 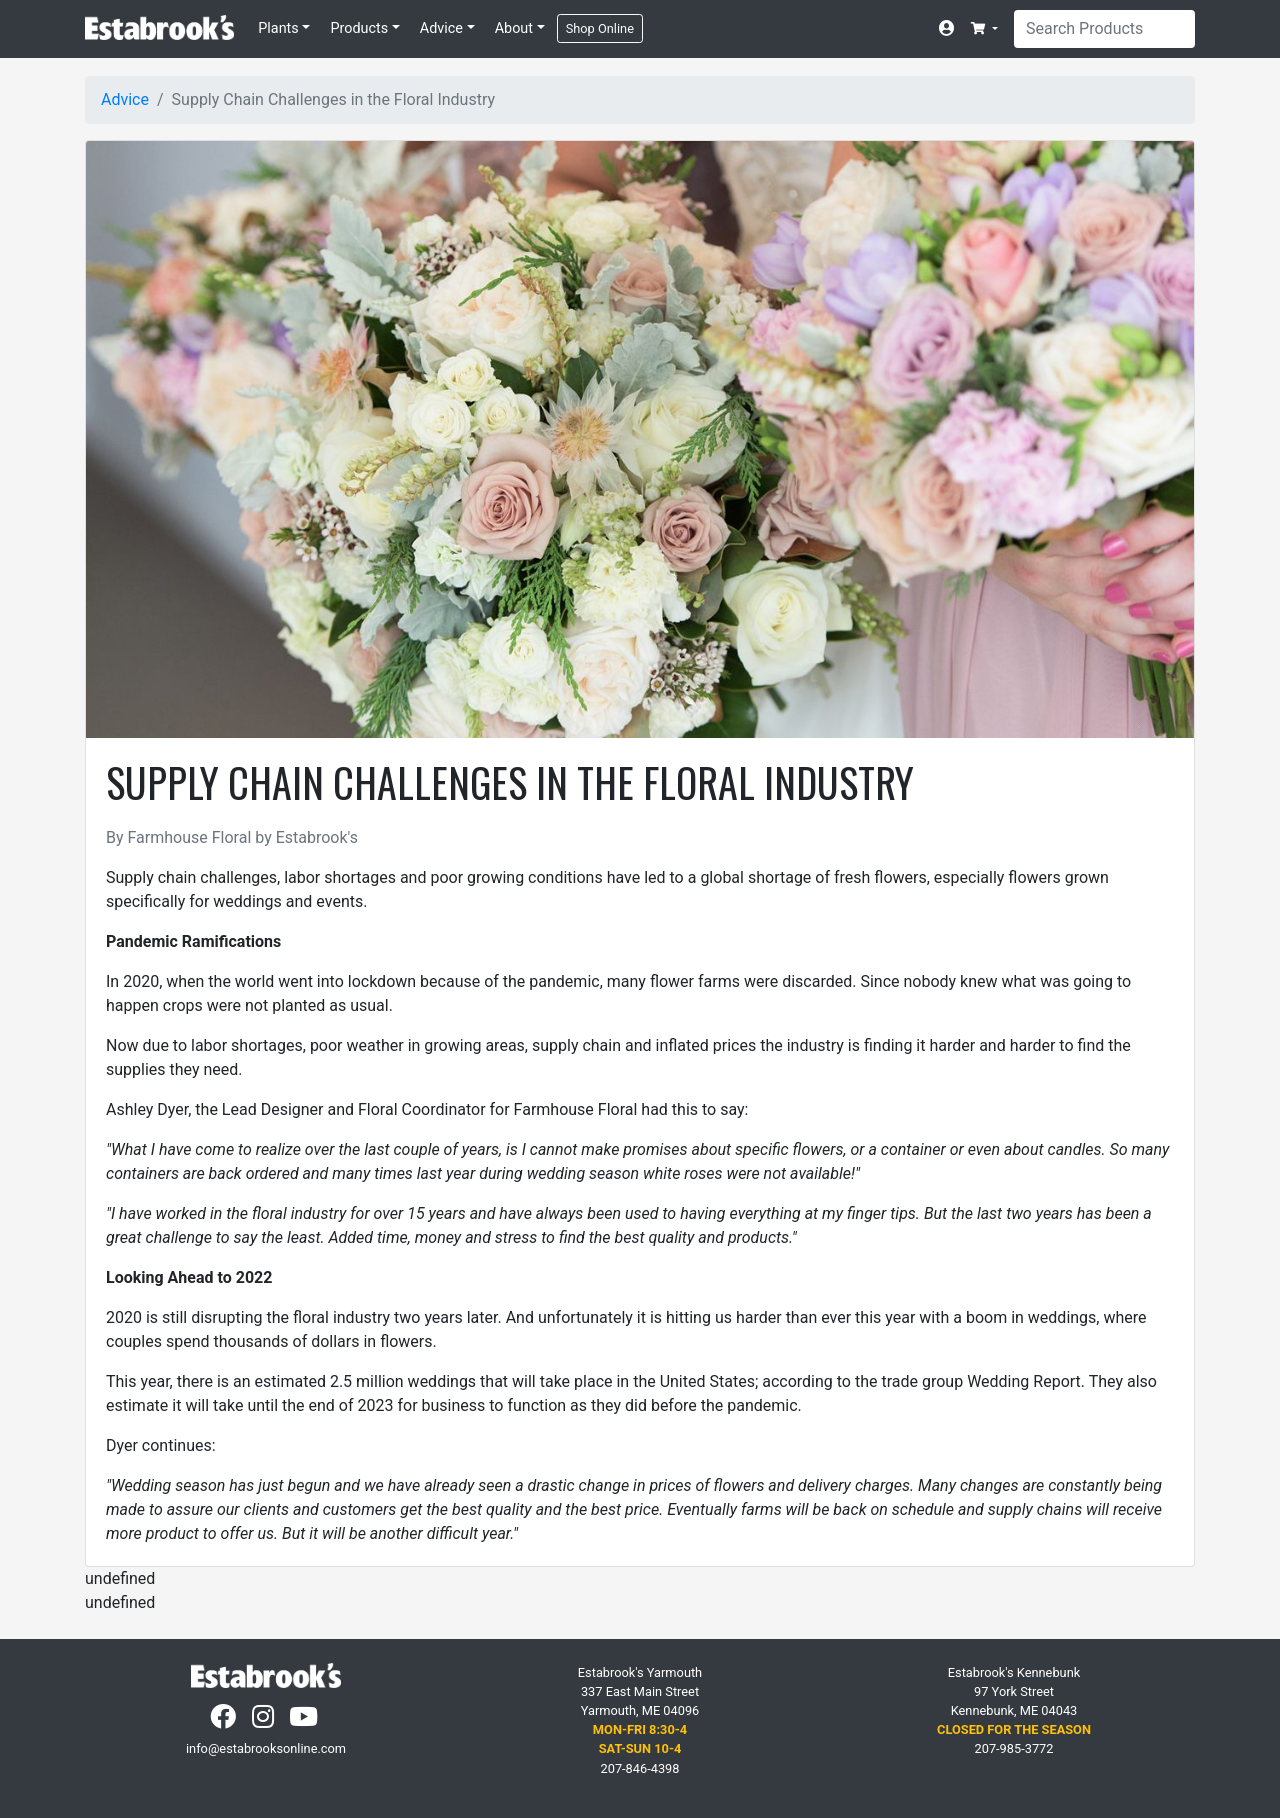 I want to click on info@estabrooksonline.com, so click(x=266, y=1748).